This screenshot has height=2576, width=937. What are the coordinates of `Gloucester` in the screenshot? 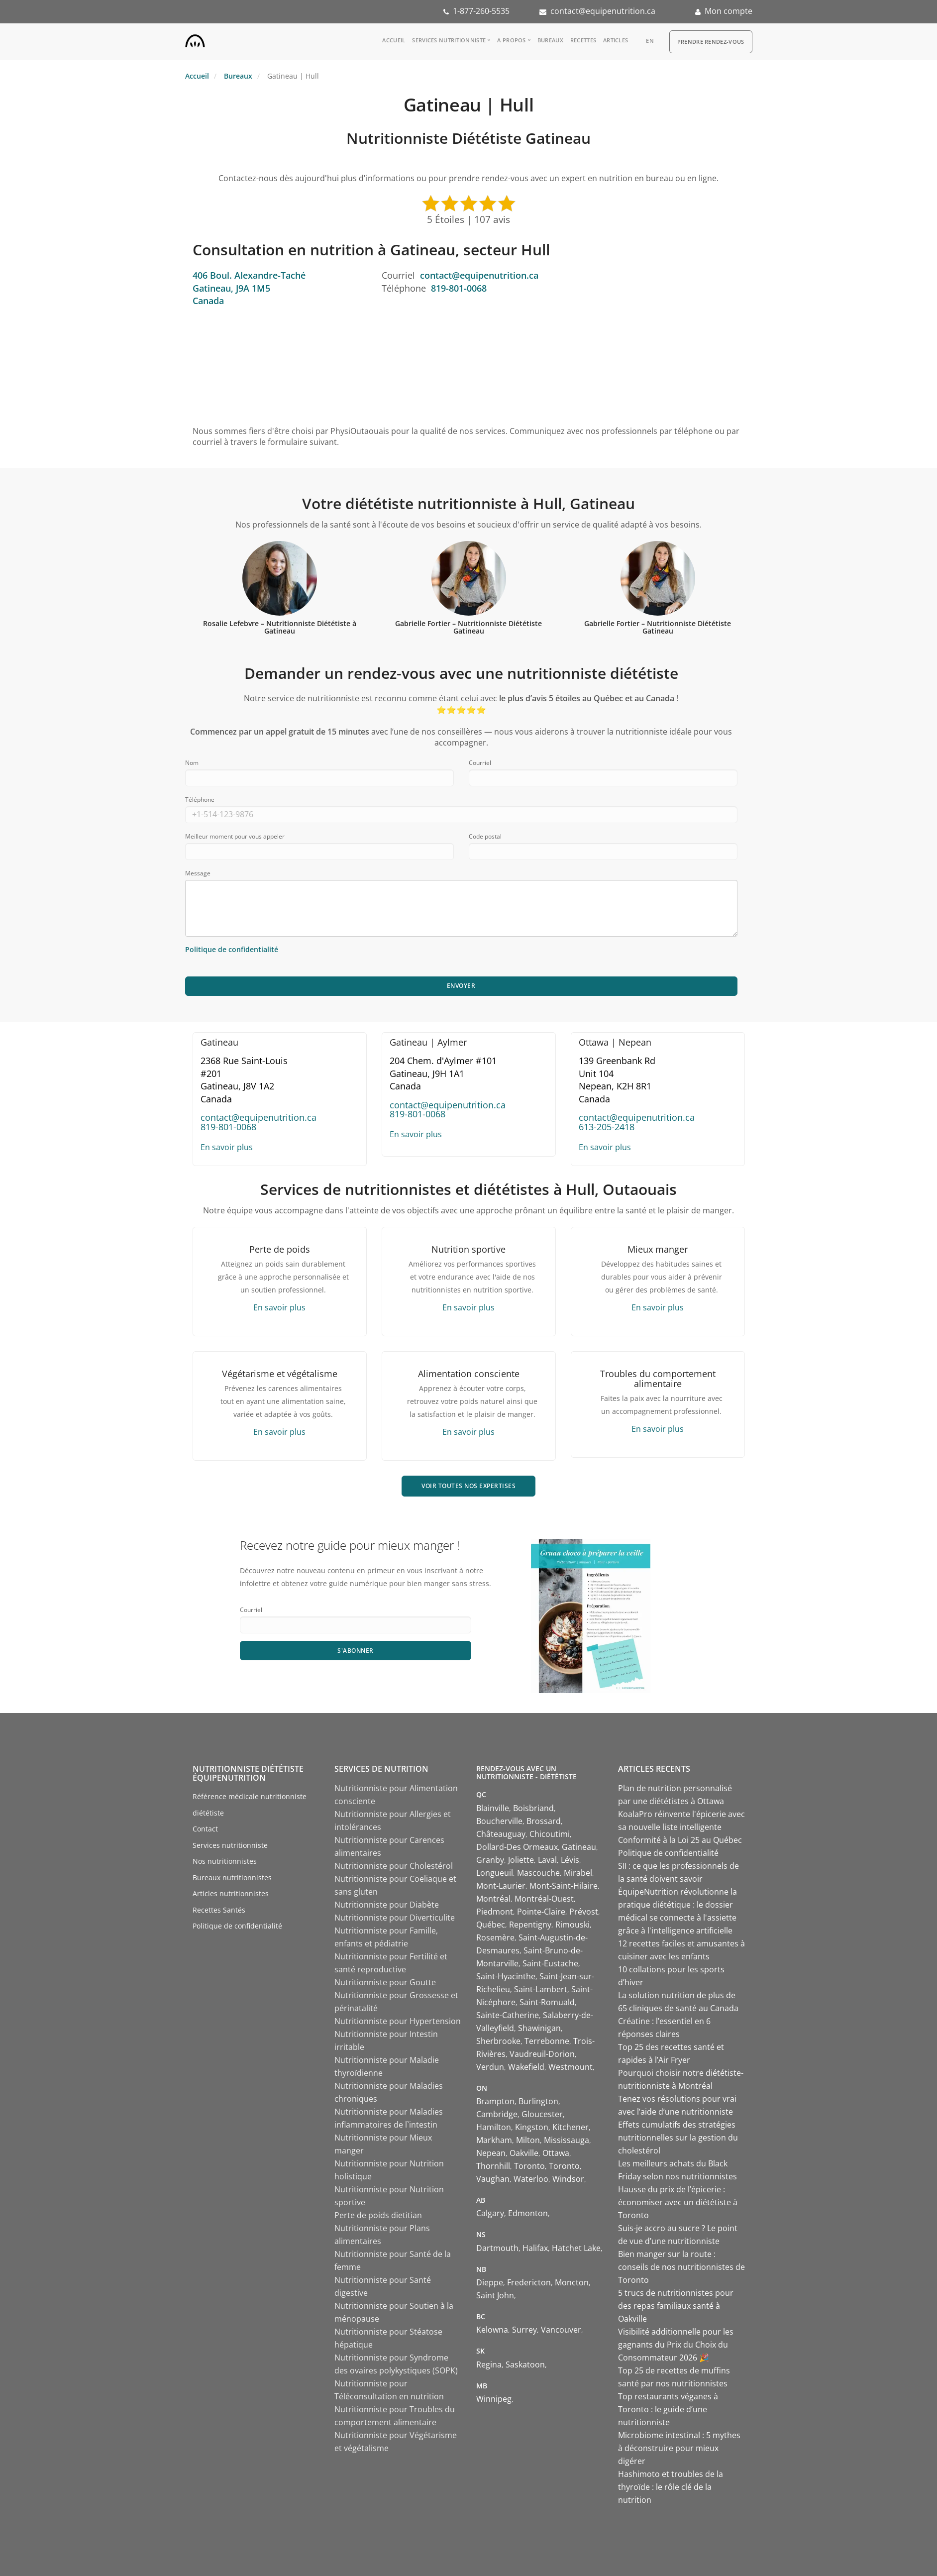 It's located at (542, 2114).